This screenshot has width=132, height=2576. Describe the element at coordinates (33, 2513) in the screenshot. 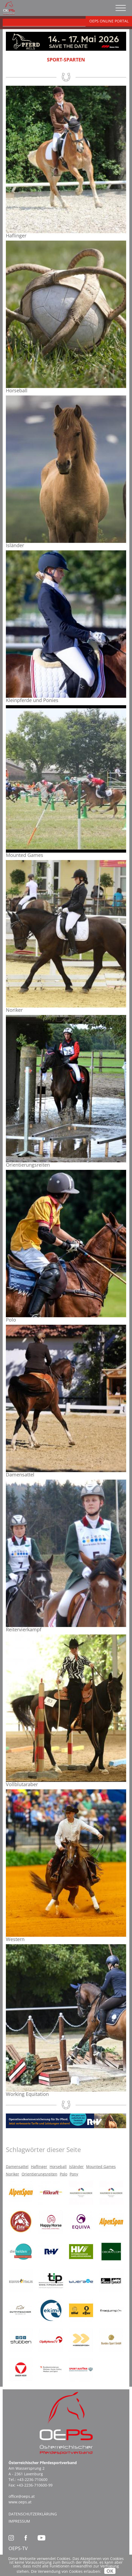

I see `Datenschutzerklärung` at that location.